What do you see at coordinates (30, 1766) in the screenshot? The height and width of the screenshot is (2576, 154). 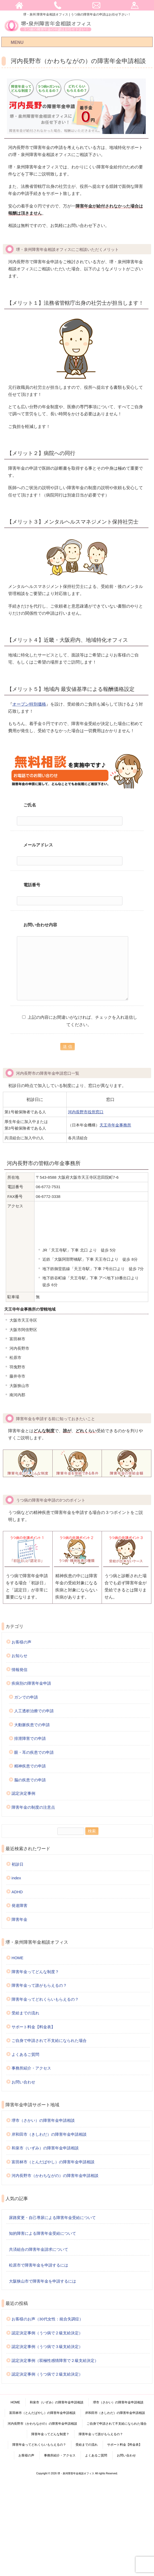 I see `精神疾患での申請` at bounding box center [30, 1766].